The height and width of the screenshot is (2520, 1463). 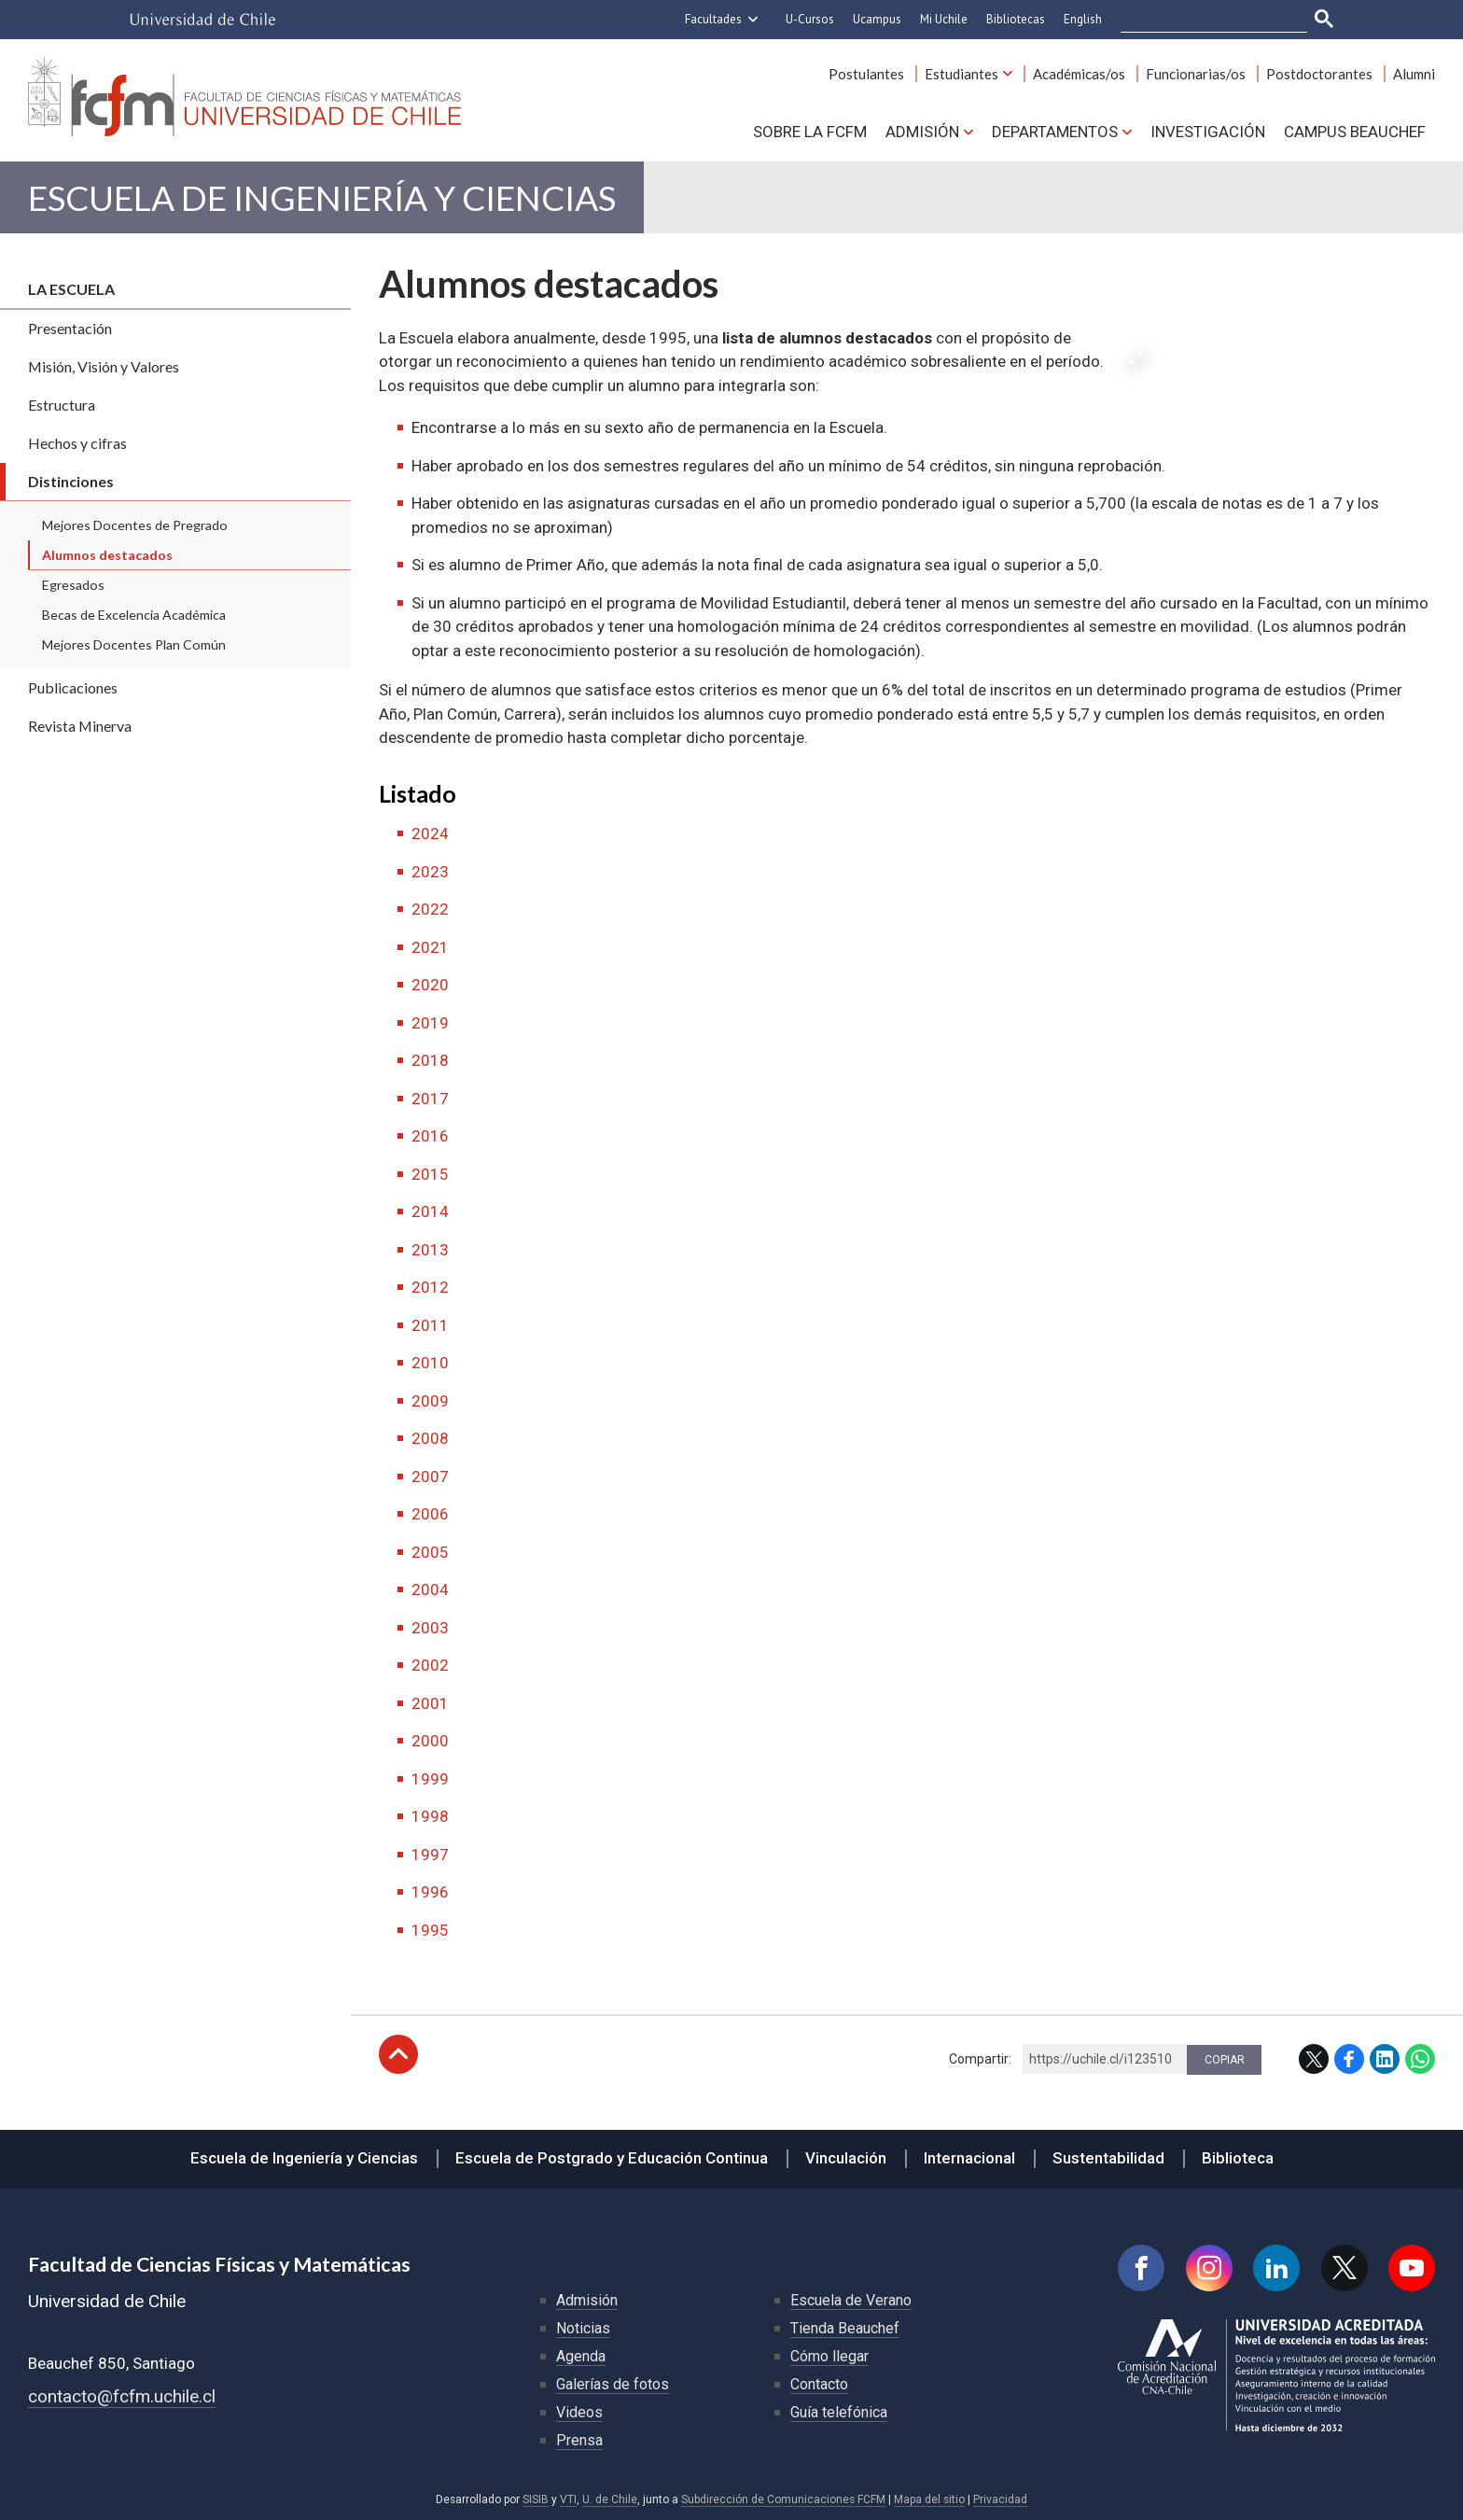 I want to click on Académicas/os, so click(x=1079, y=73).